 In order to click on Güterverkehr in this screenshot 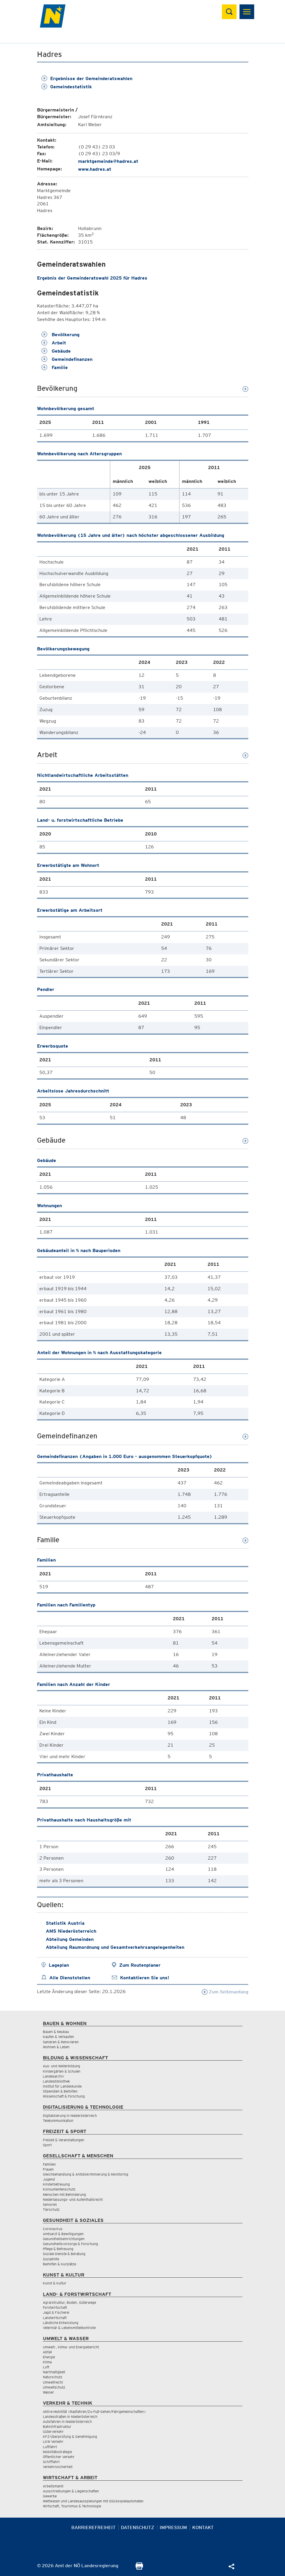, I will do `click(53, 2431)`.